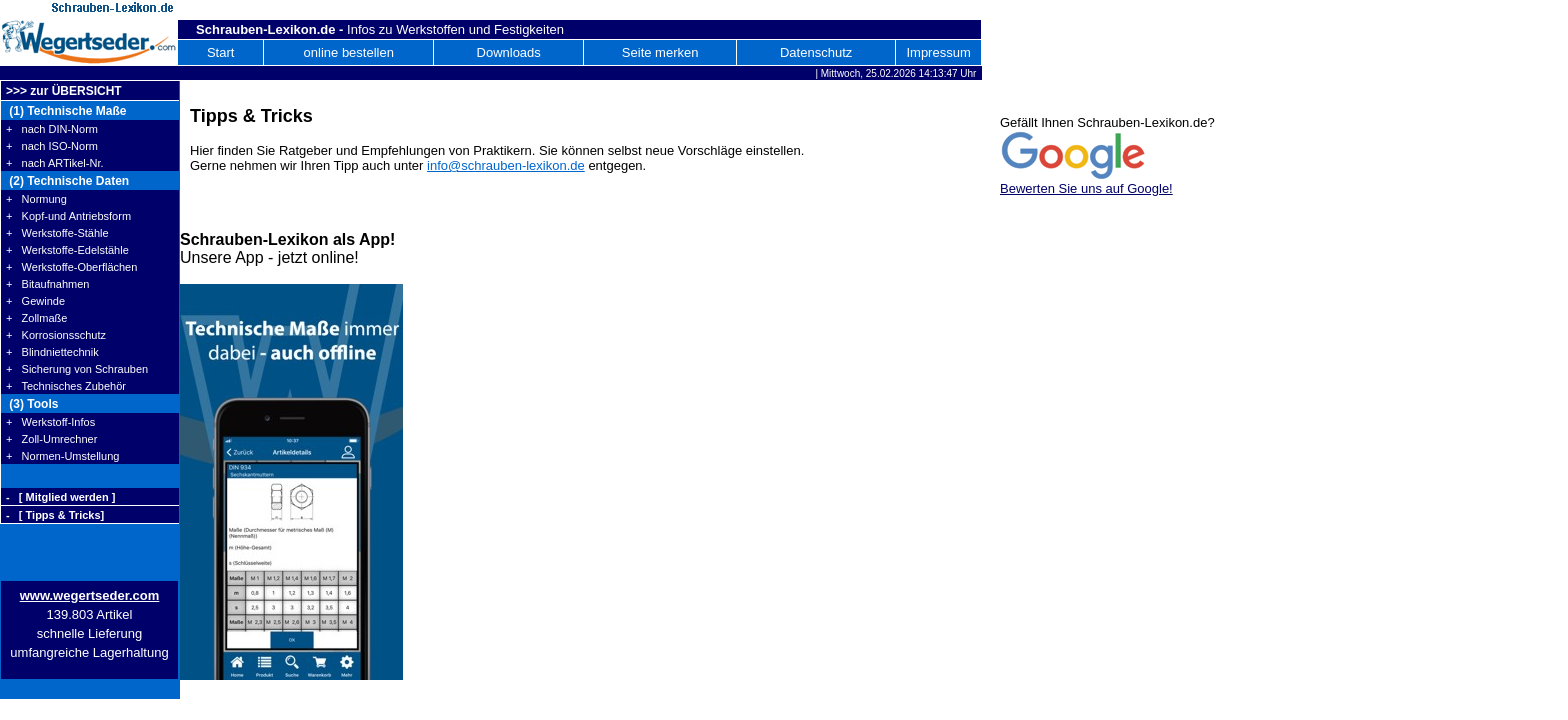  Describe the element at coordinates (509, 52) in the screenshot. I see `Downloads` at that location.